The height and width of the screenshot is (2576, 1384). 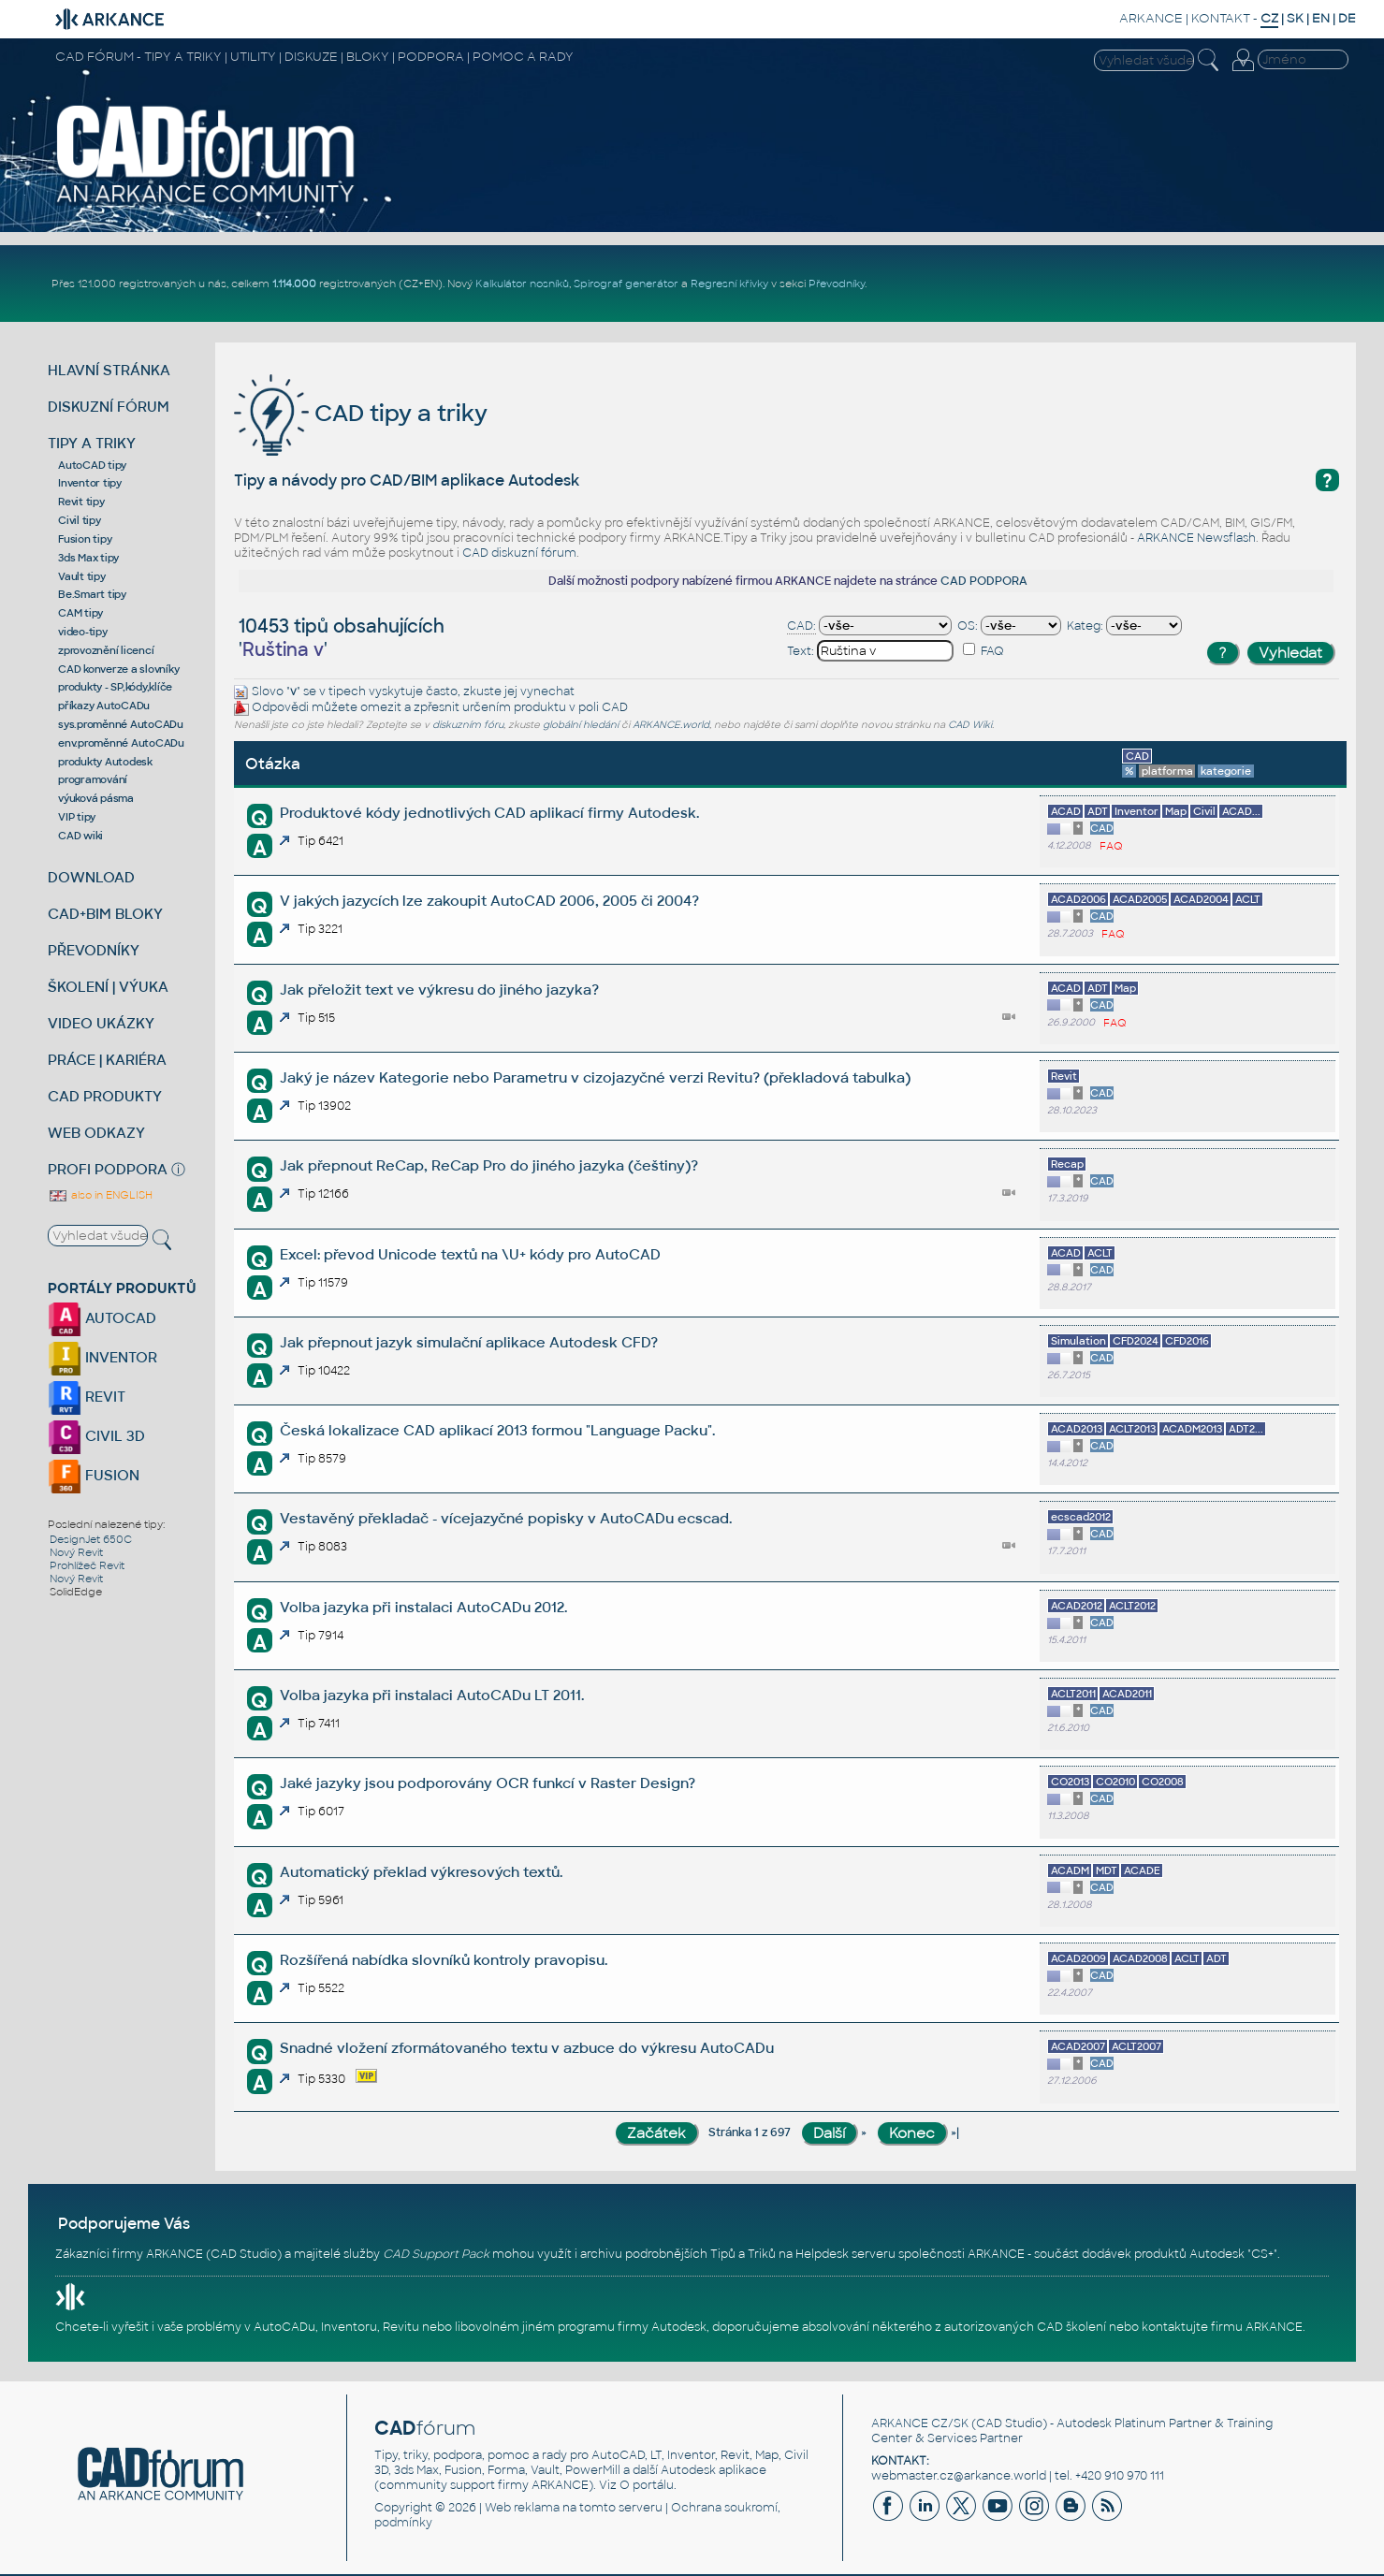 I want to click on DISKUZNÍ FÓRUM, so click(x=108, y=406).